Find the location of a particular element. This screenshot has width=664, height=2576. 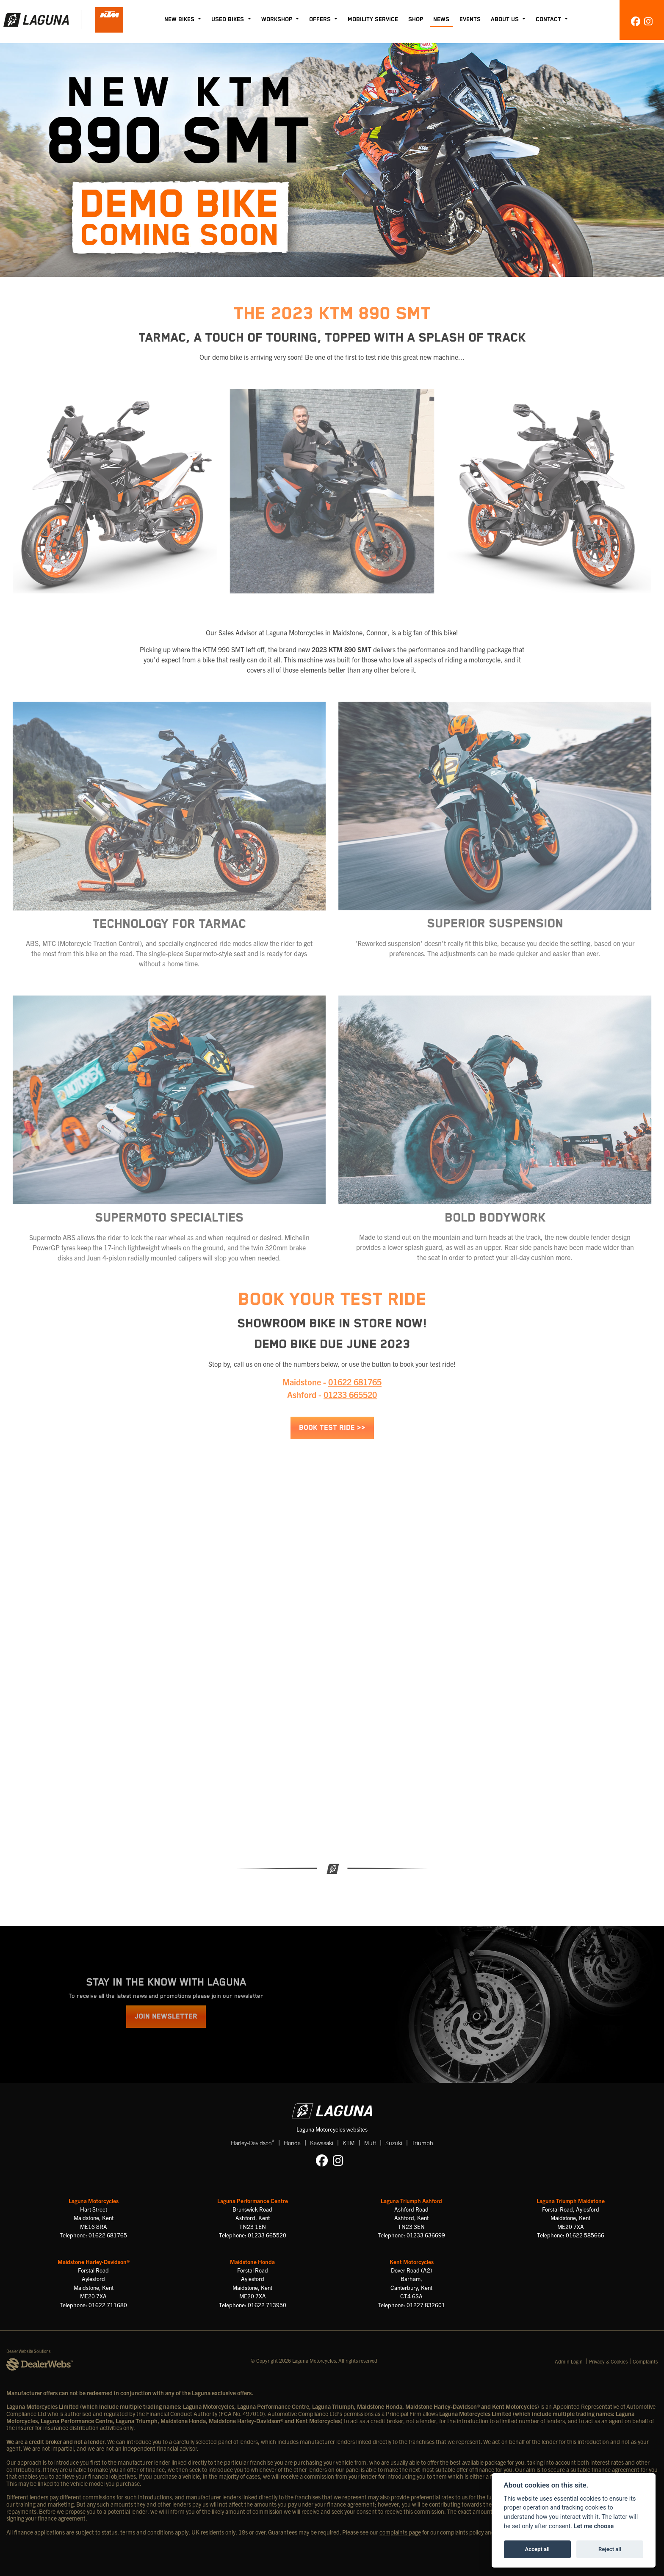

Let me choose is located at coordinates (594, 2526).